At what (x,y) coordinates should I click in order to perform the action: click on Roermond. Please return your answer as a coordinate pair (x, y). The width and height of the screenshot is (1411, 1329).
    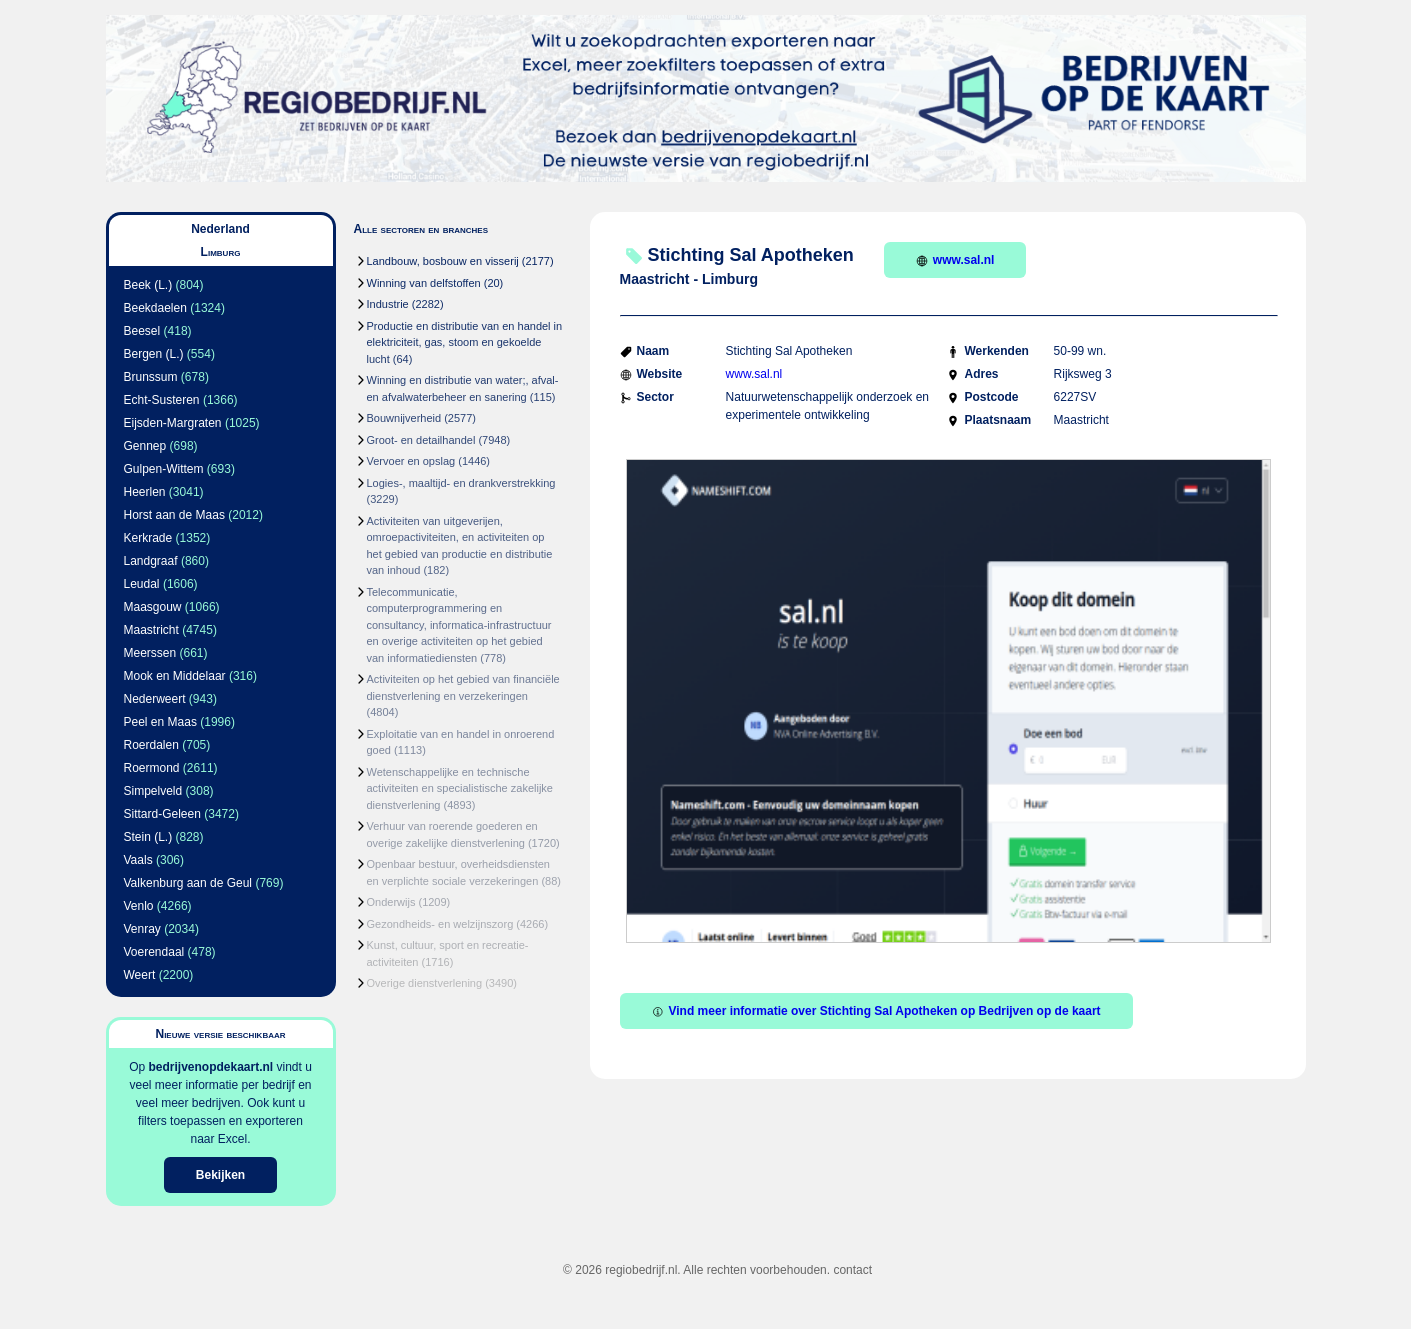
    Looking at the image, I should click on (152, 768).